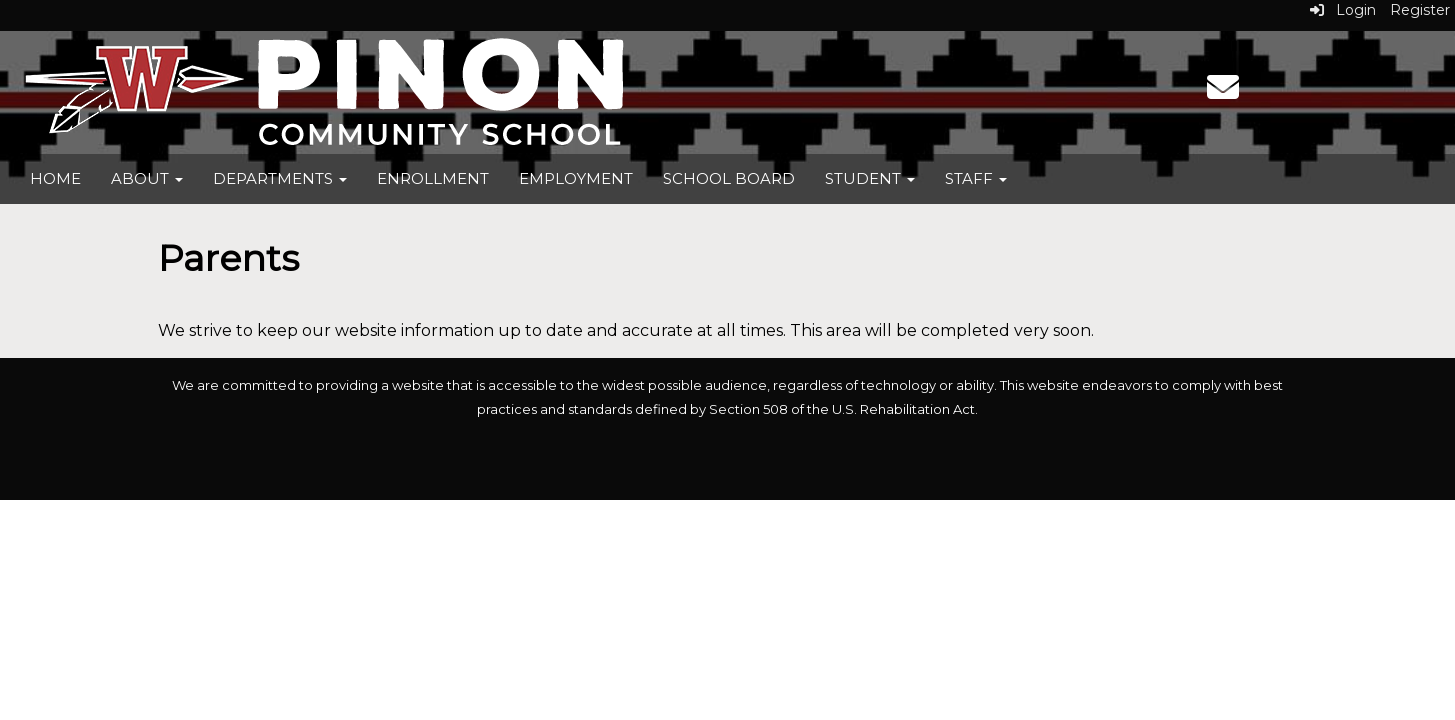  I want to click on Register, so click(1420, 10).